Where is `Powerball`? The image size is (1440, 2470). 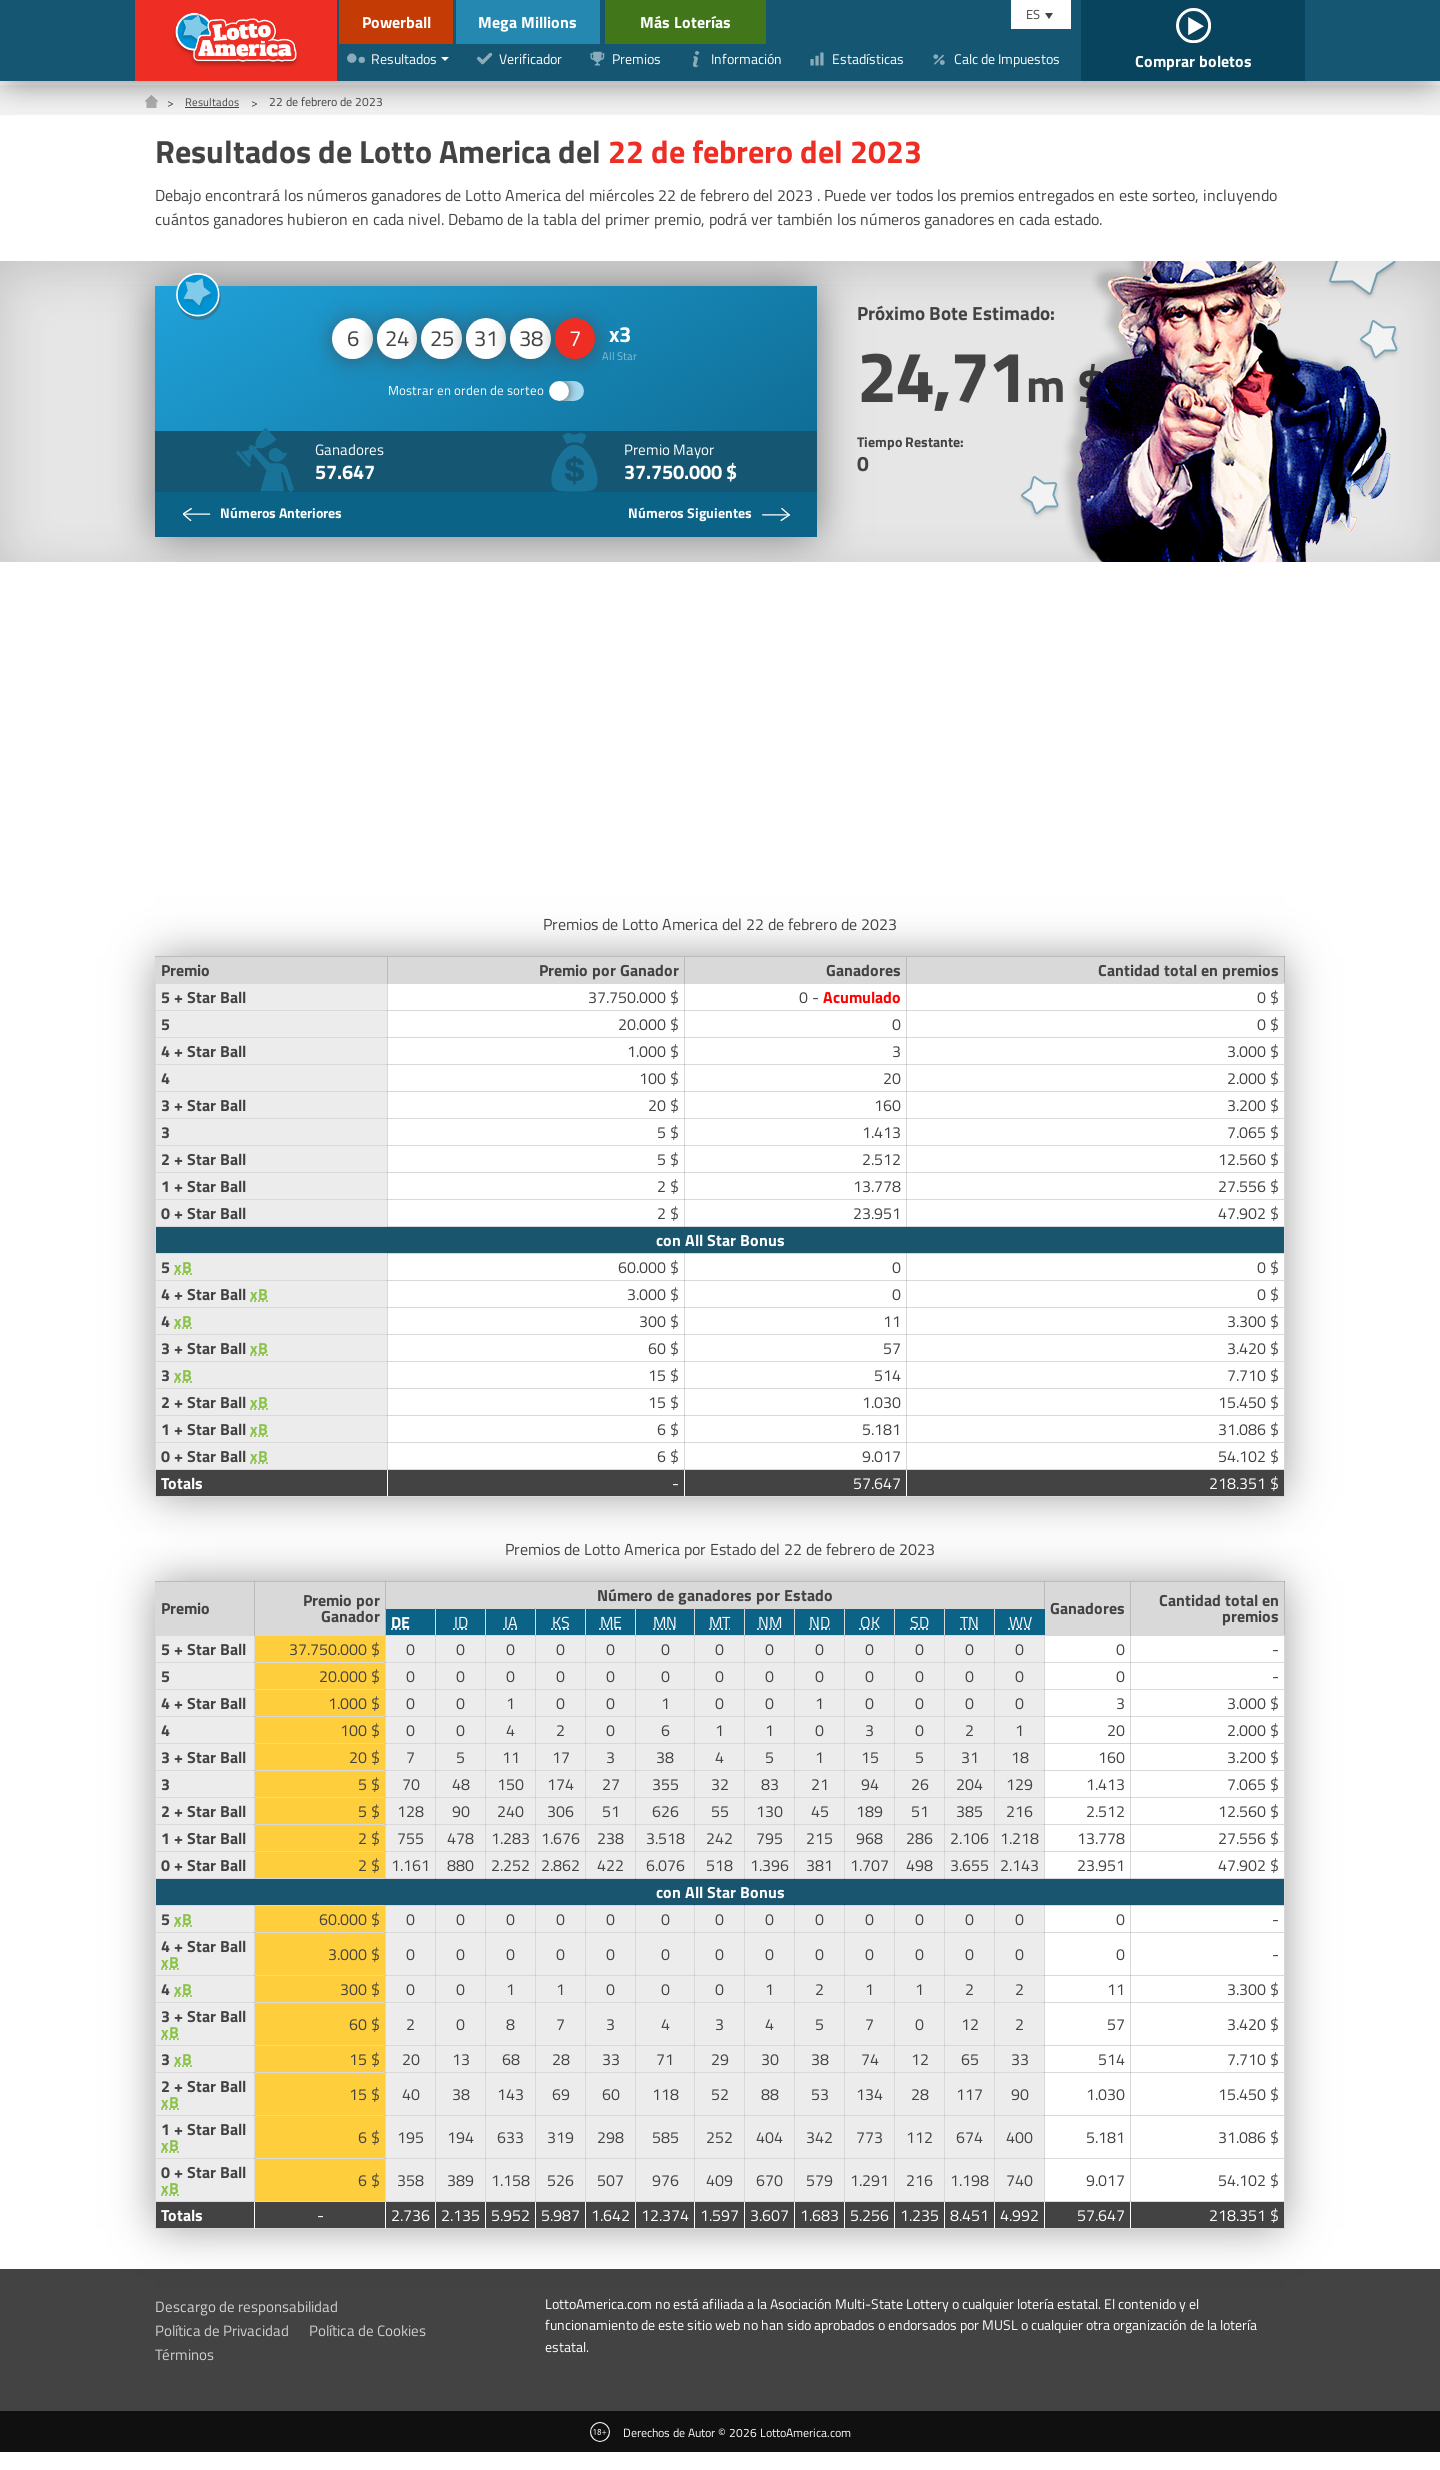
Powerball is located at coordinates (383, 22).